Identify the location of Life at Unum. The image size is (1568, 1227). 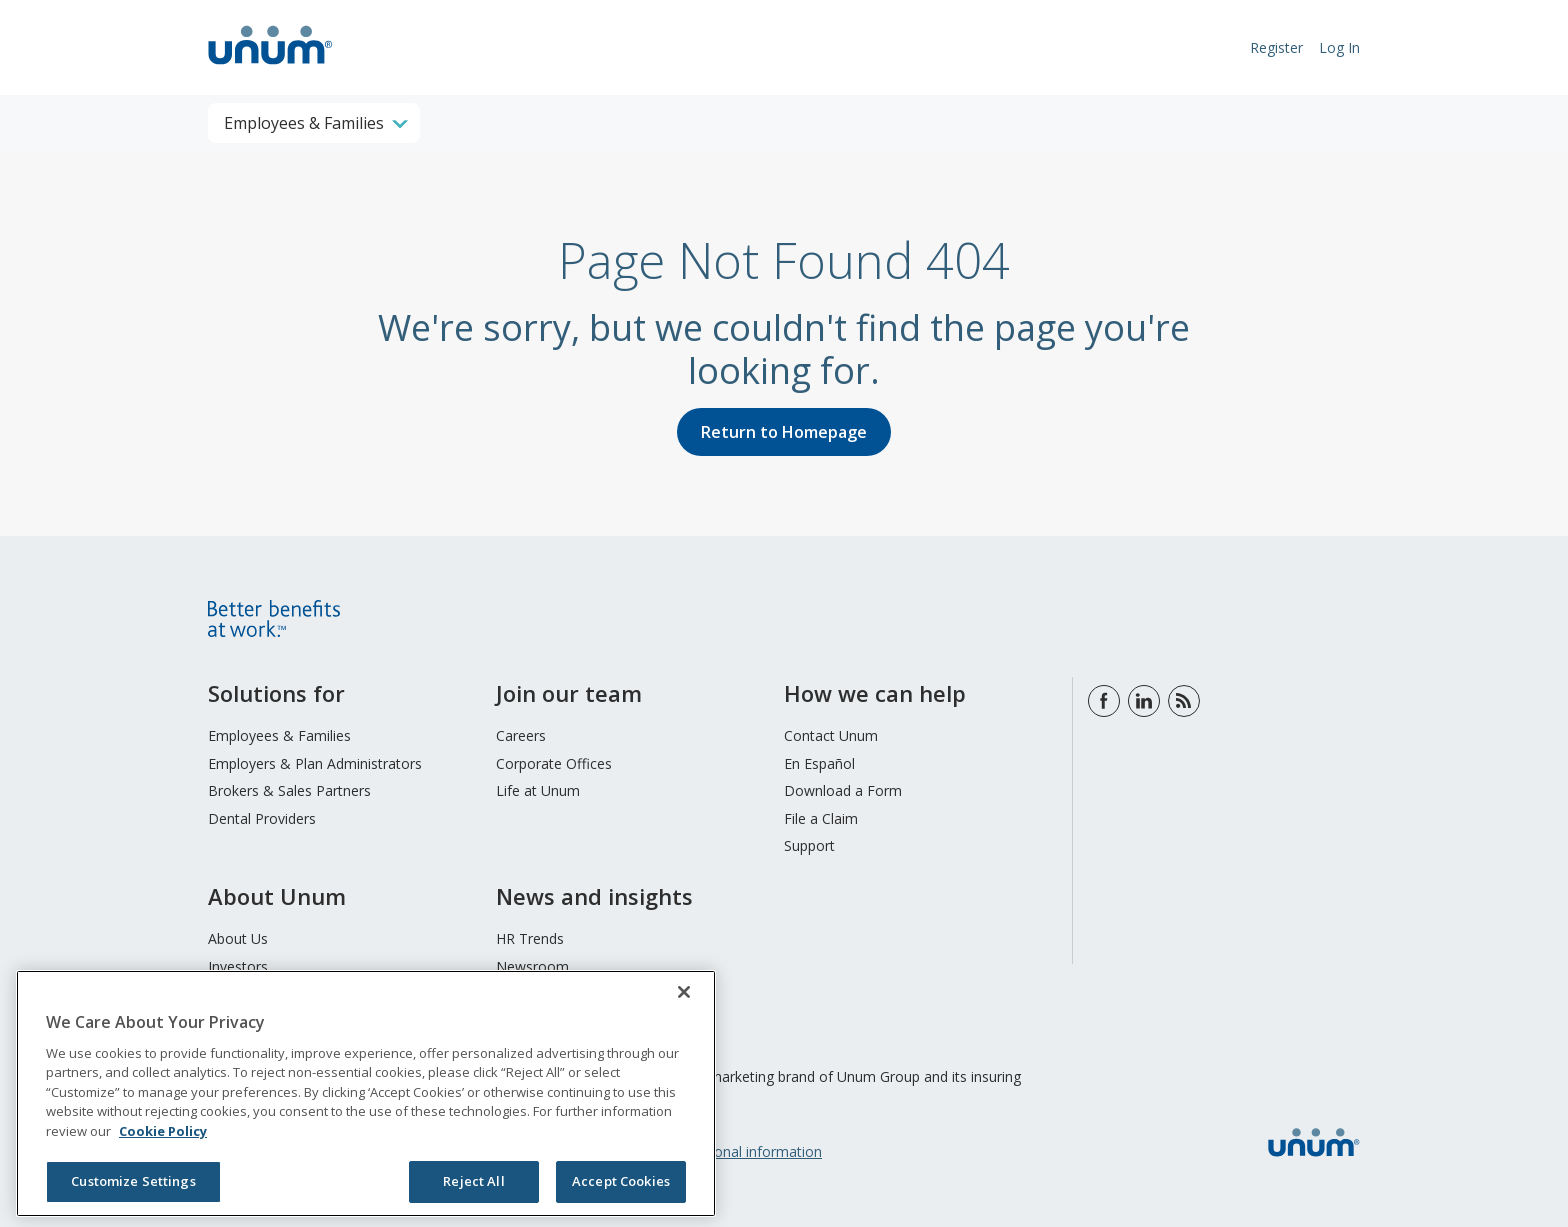
(538, 790).